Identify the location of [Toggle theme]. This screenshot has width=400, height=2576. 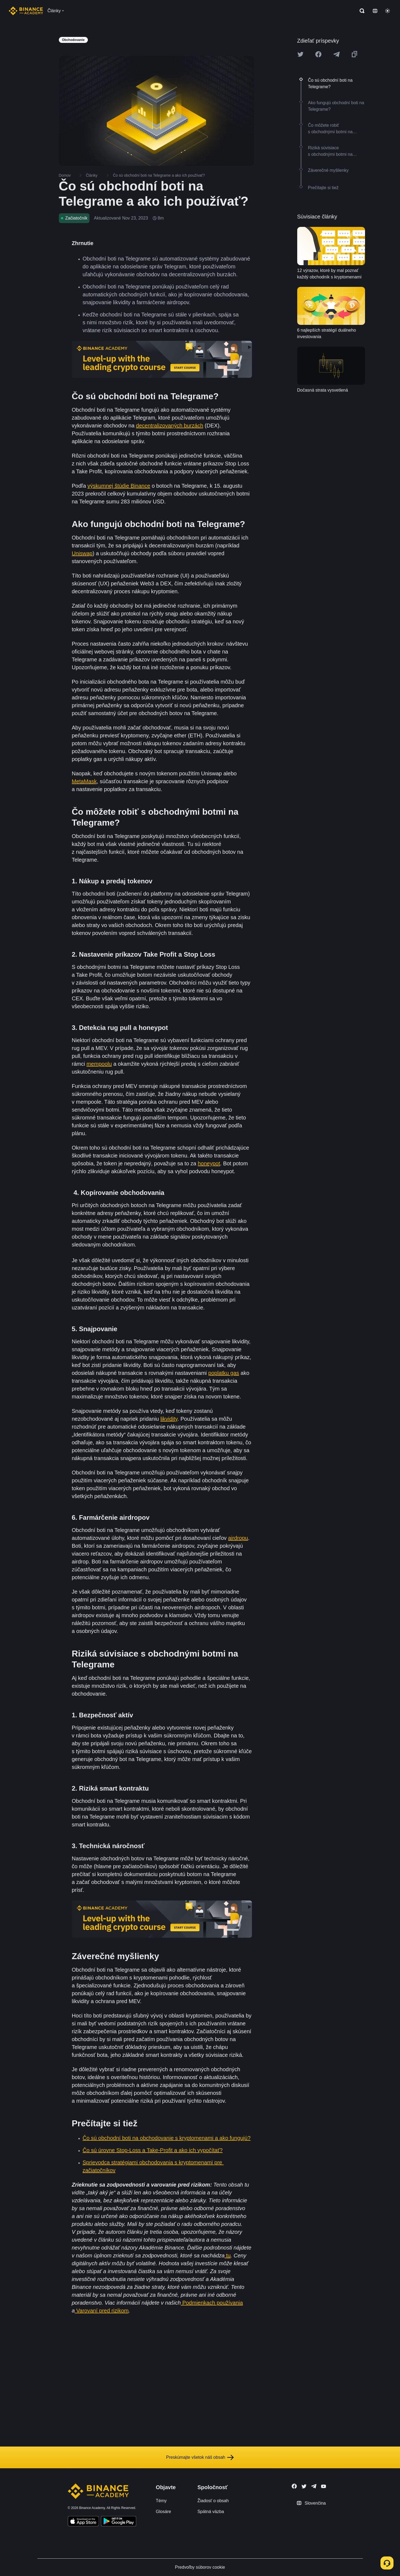
(387, 10).